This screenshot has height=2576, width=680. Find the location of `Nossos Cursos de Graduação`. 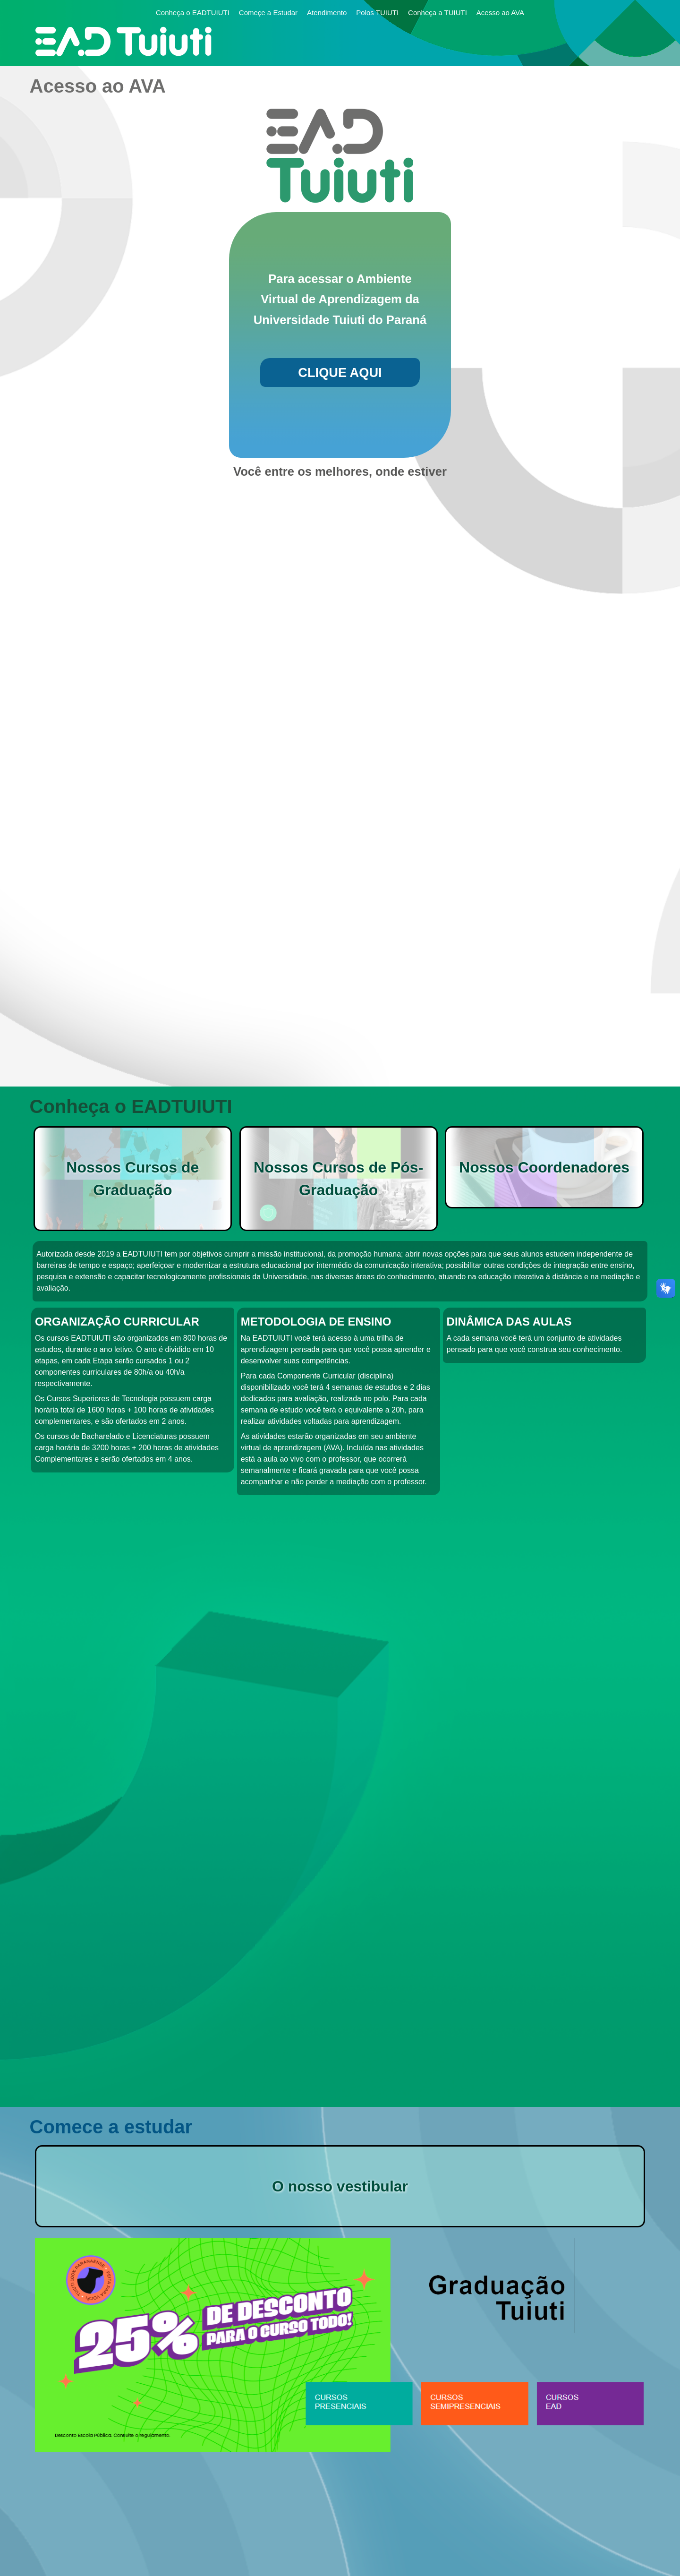

Nossos Cursos de Graduação is located at coordinates (132, 1178).